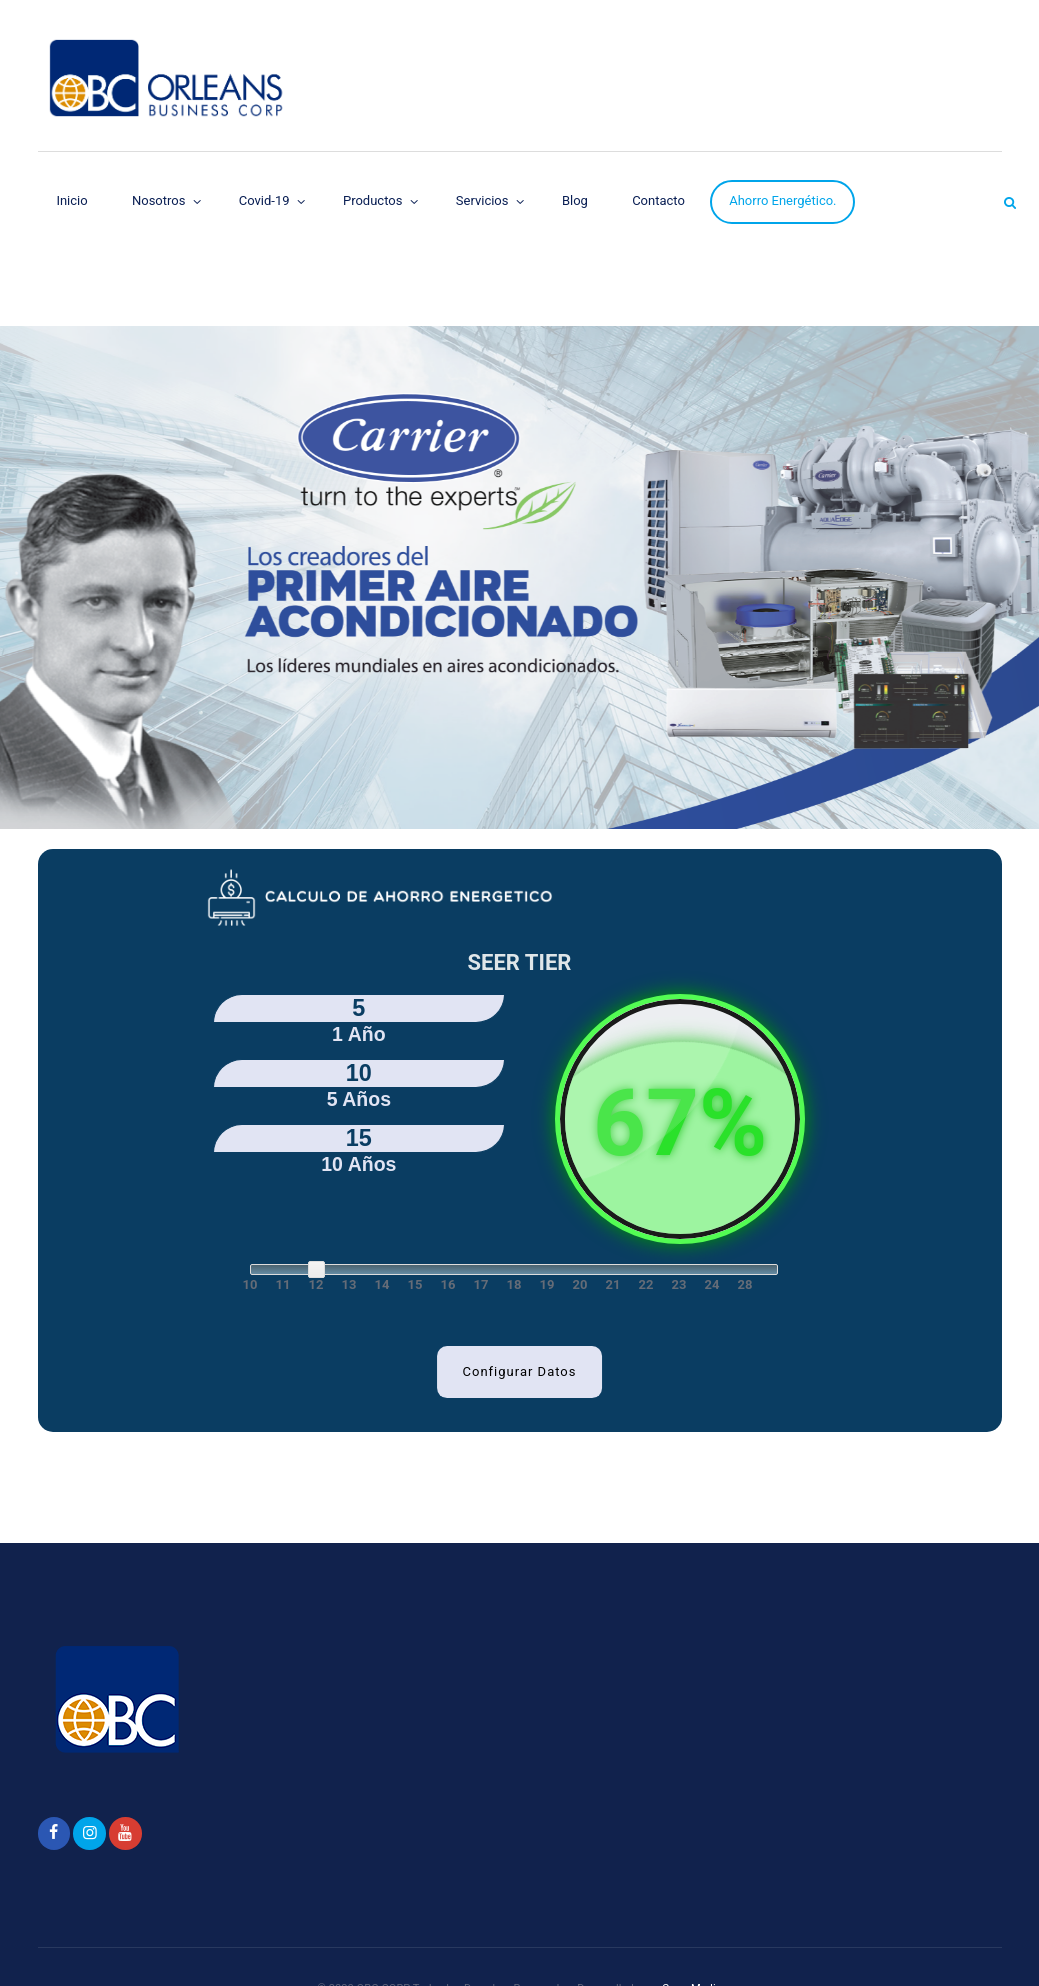 This screenshot has width=1039, height=1986. Describe the element at coordinates (520, 1371) in the screenshot. I see `Configurar Datos` at that location.